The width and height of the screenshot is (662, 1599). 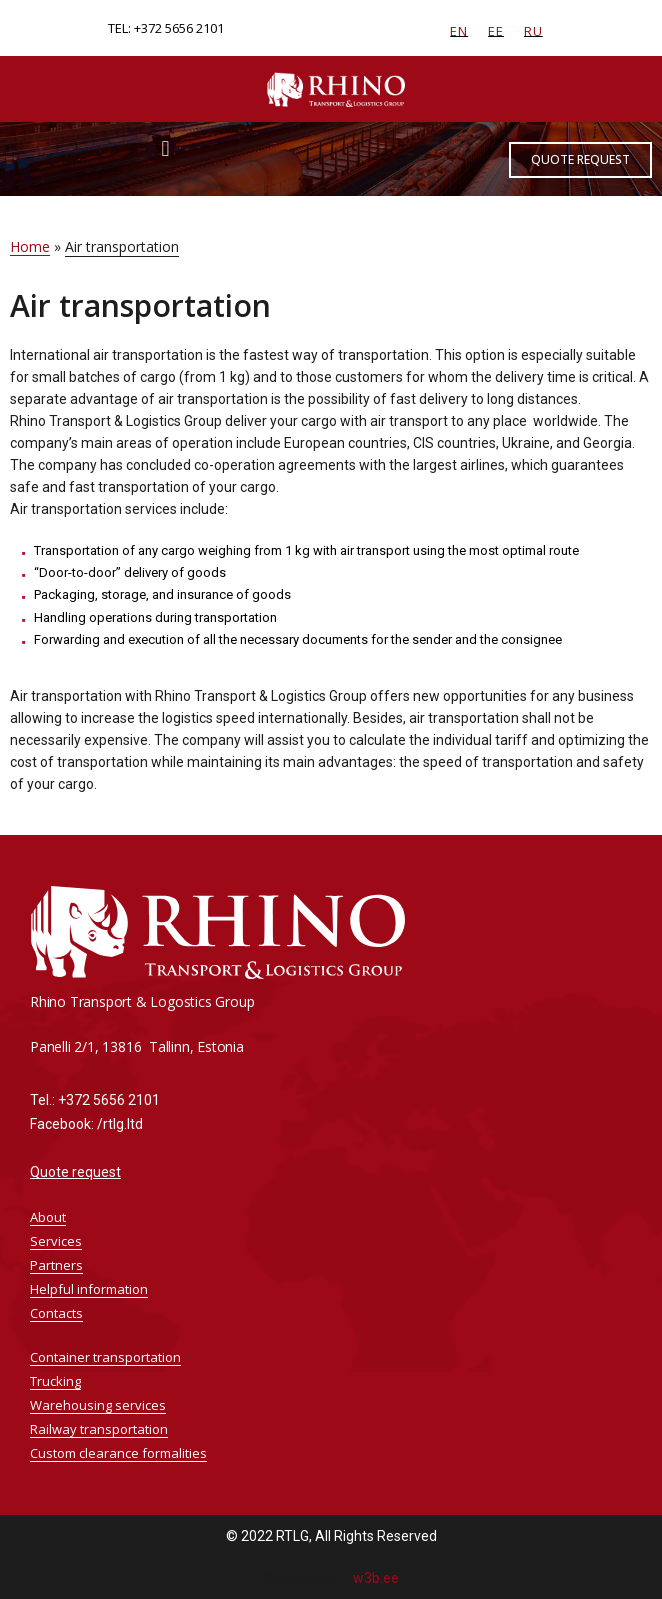 I want to click on Home, so click(x=30, y=246).